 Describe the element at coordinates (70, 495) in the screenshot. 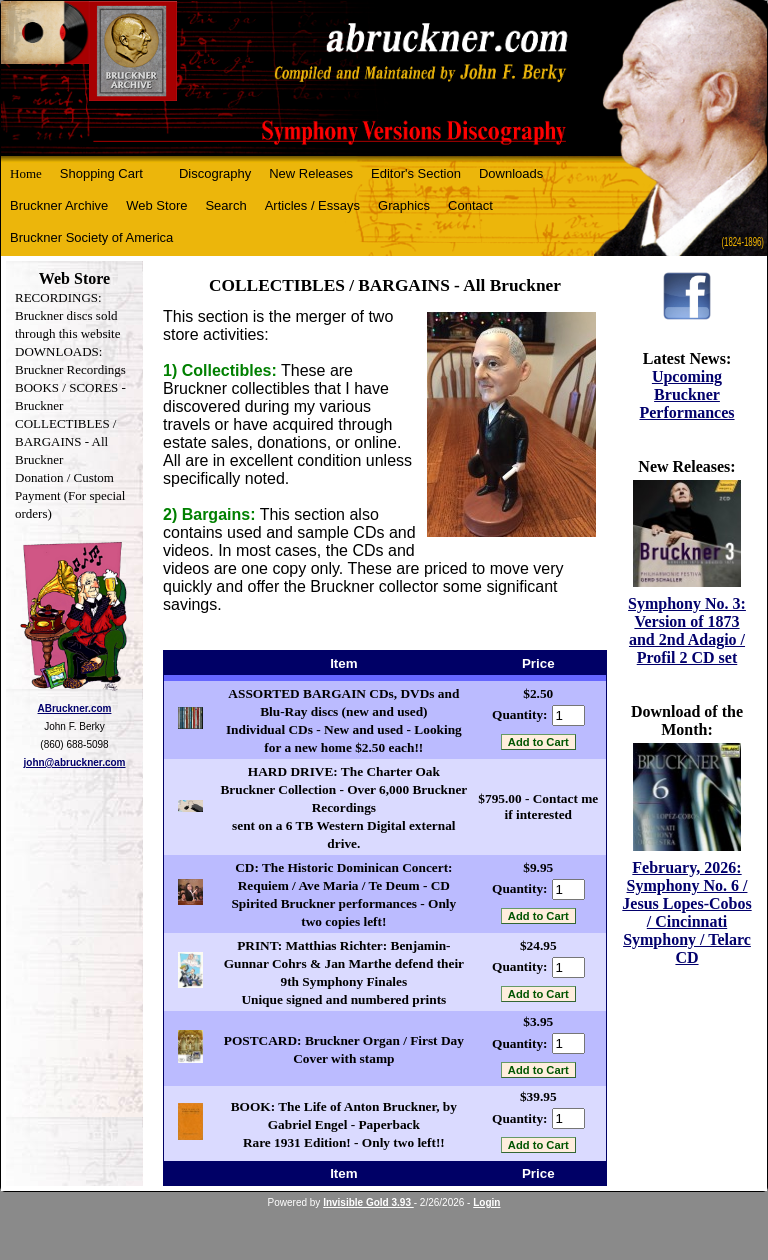

I see `Donation / Custom Payment (For special orders)` at that location.